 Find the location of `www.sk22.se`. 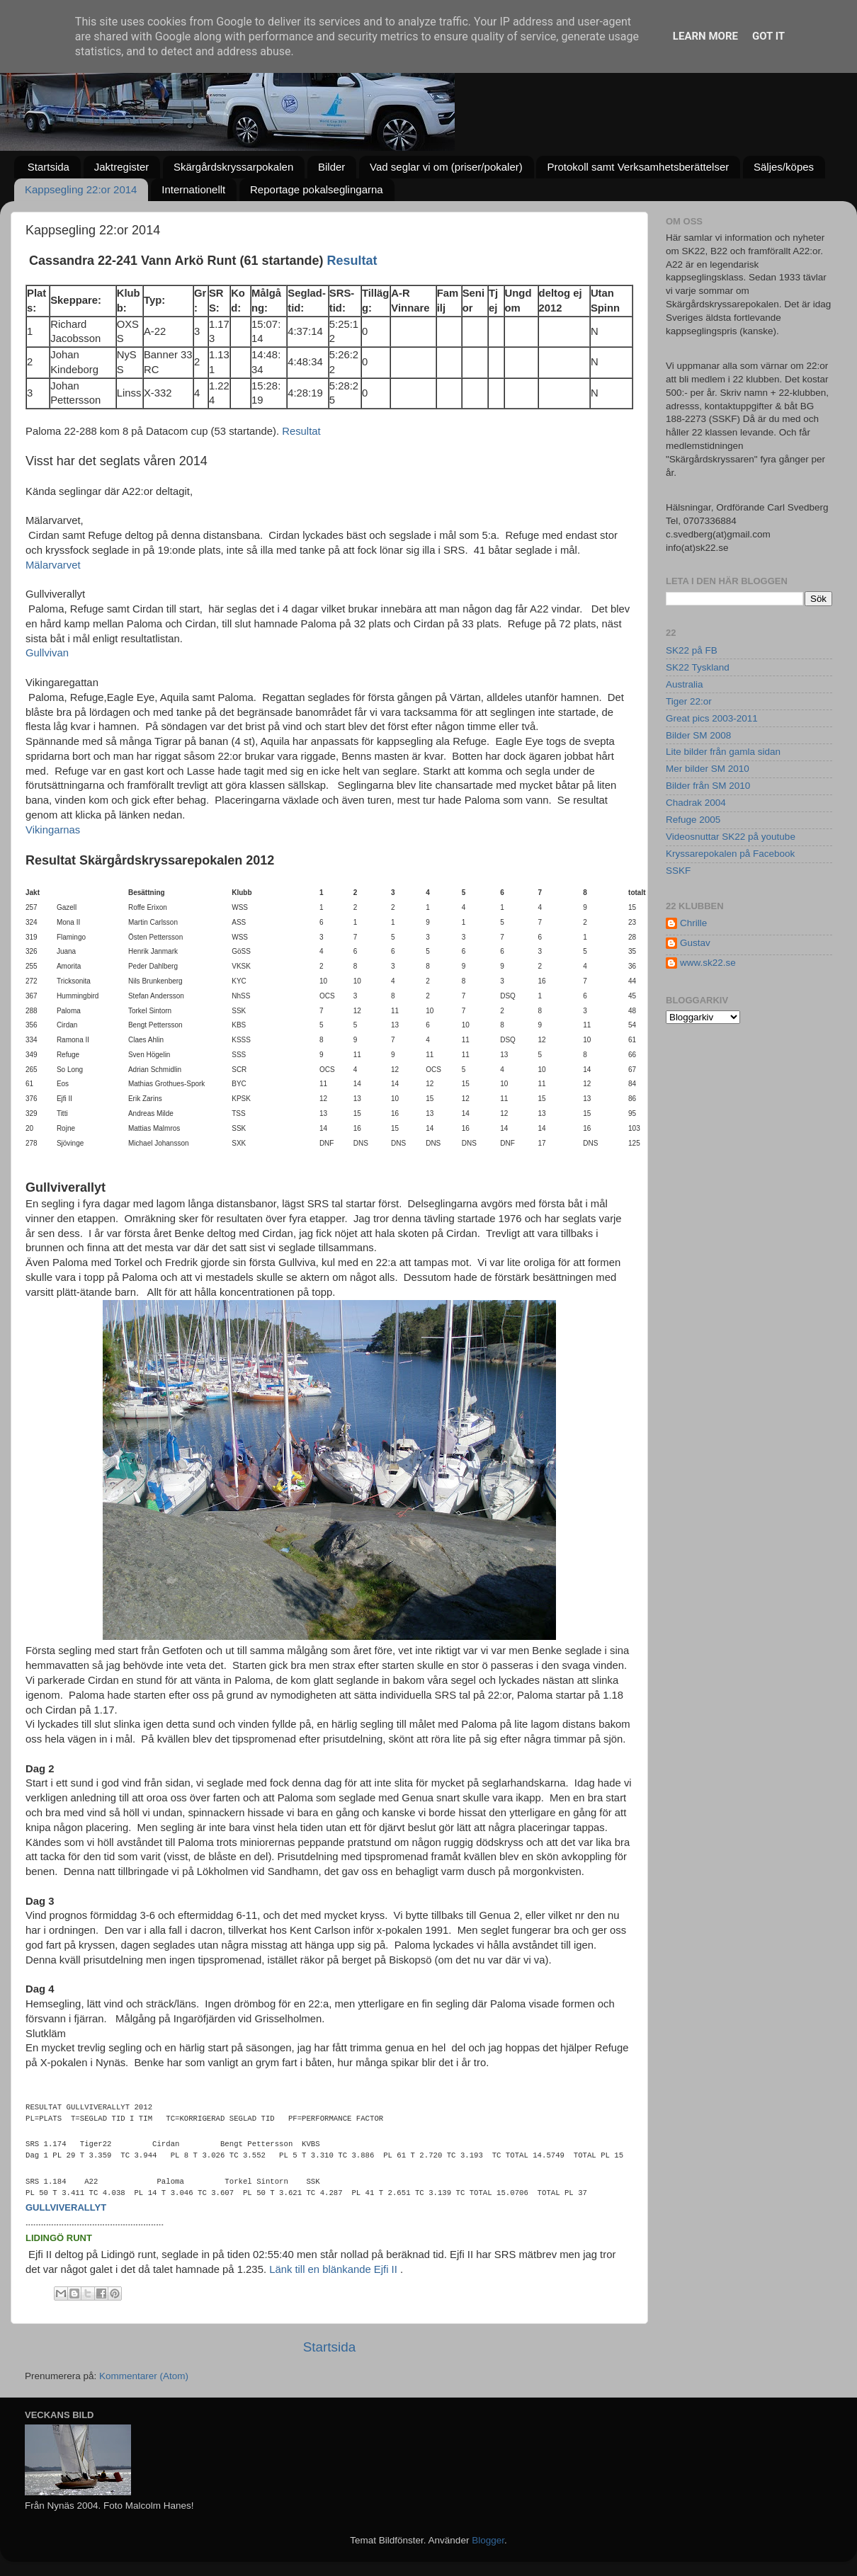

www.sk22.se is located at coordinates (708, 962).